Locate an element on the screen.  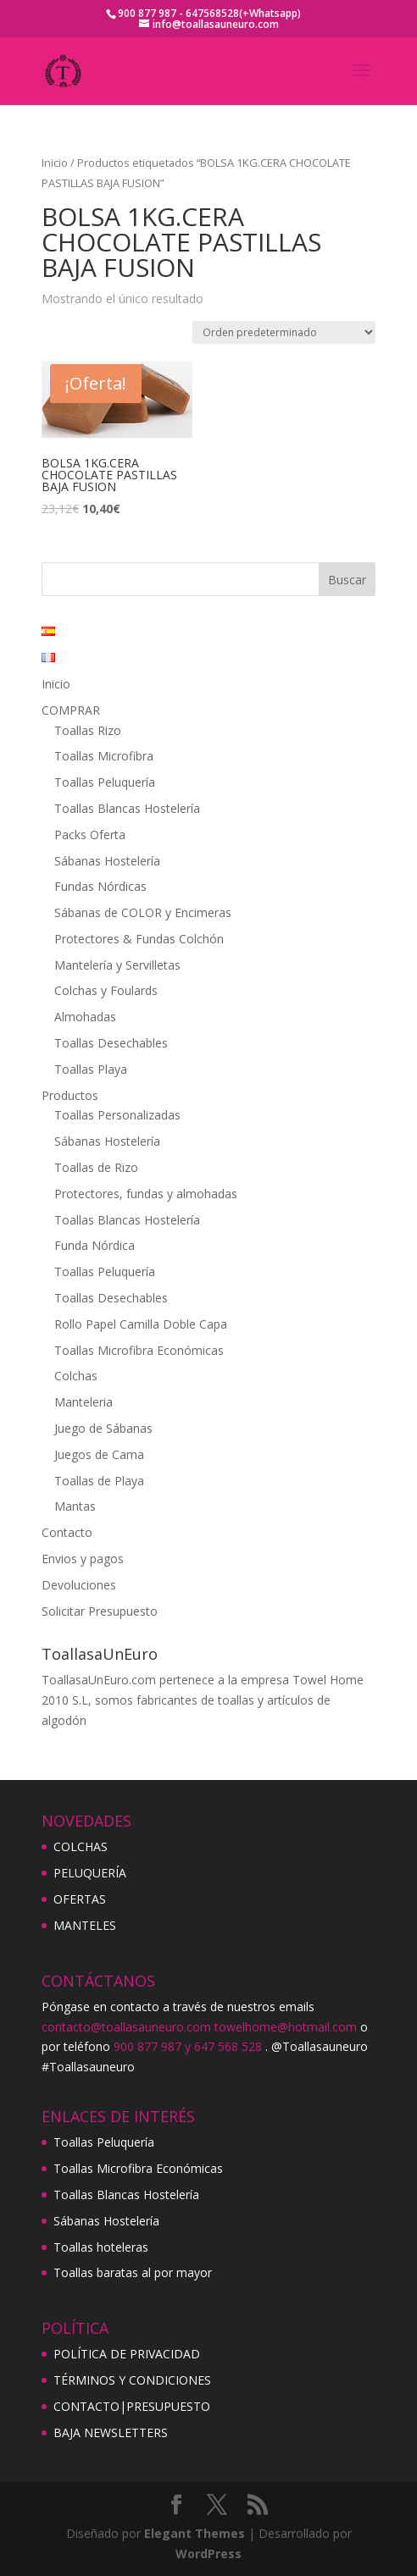
Almohadas is located at coordinates (85, 1017).